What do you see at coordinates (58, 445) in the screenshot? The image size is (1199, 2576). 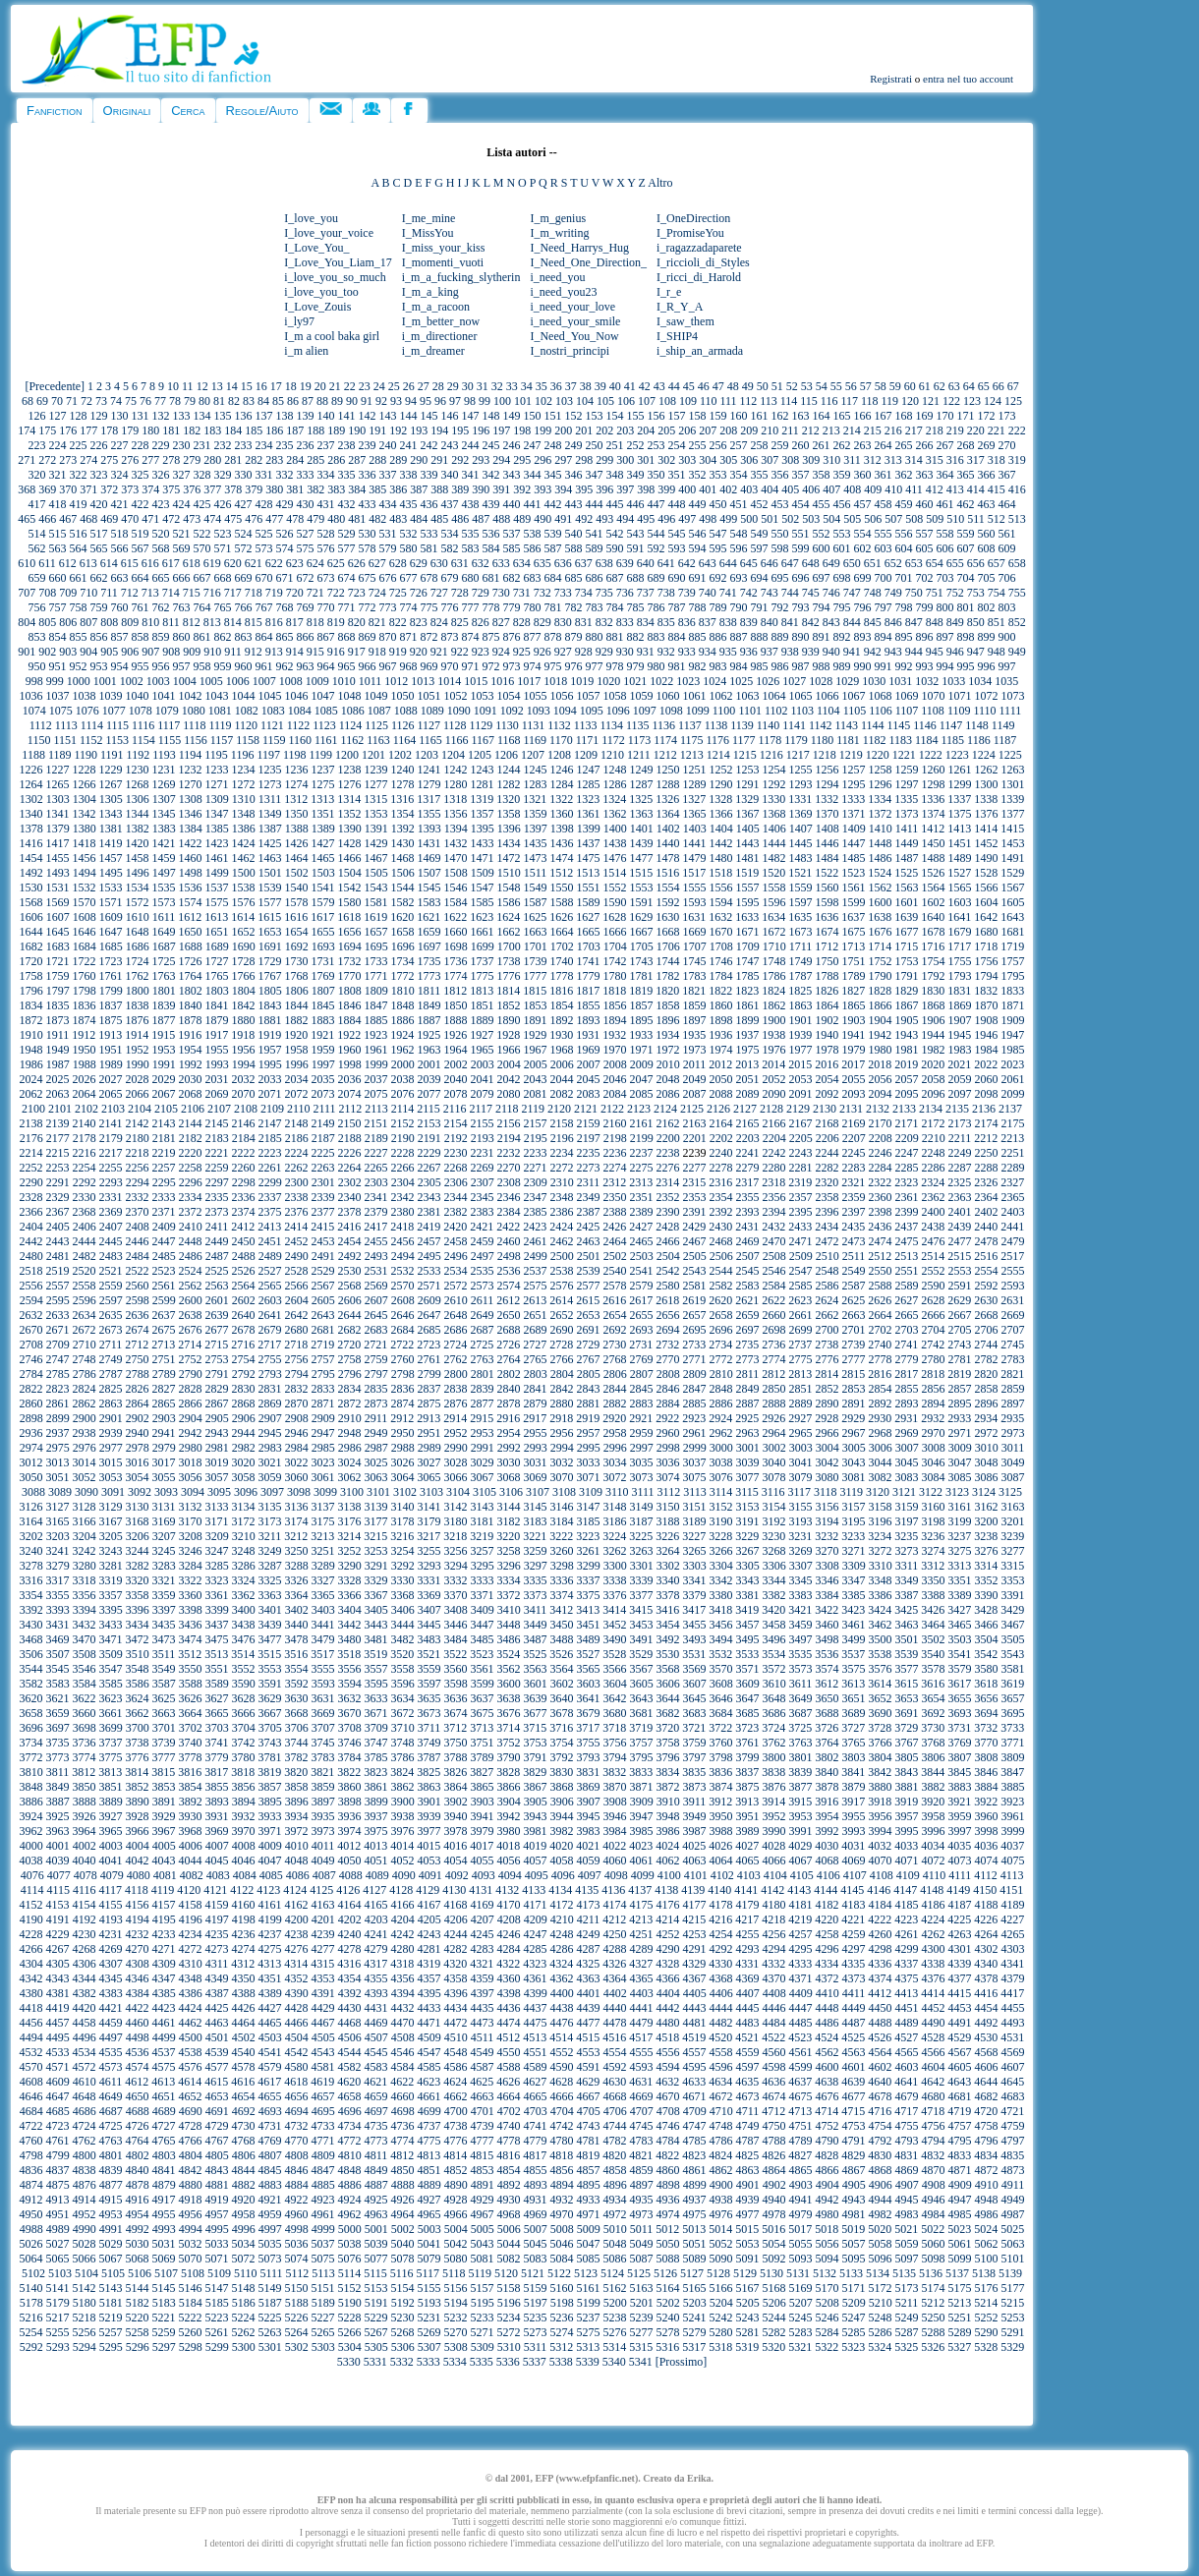 I see `224` at bounding box center [58, 445].